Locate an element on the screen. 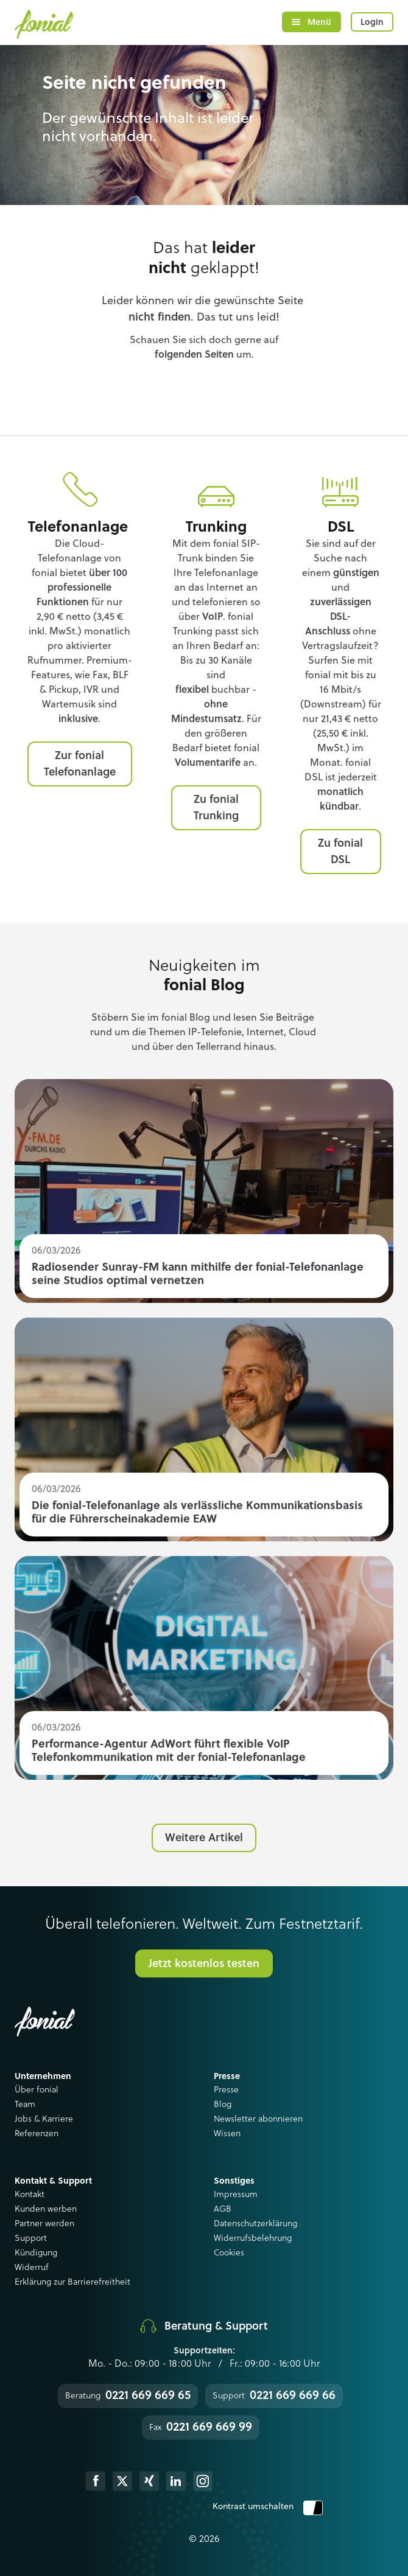  Zu fonial Trunking is located at coordinates (216, 808).